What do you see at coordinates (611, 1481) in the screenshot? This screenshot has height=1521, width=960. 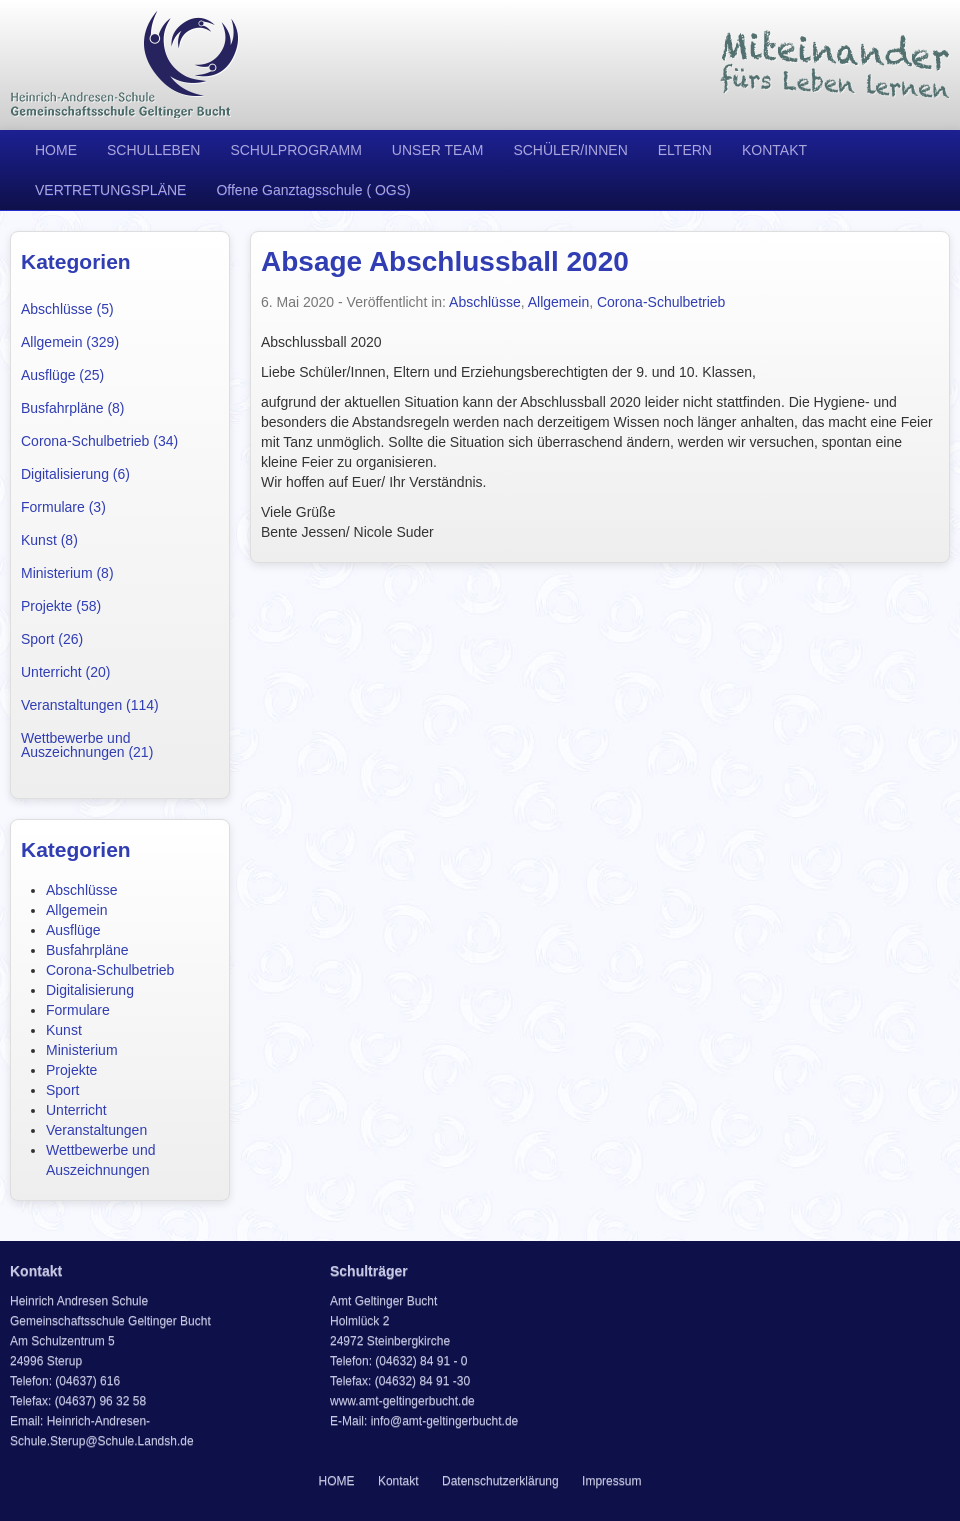 I see `Impressum` at bounding box center [611, 1481].